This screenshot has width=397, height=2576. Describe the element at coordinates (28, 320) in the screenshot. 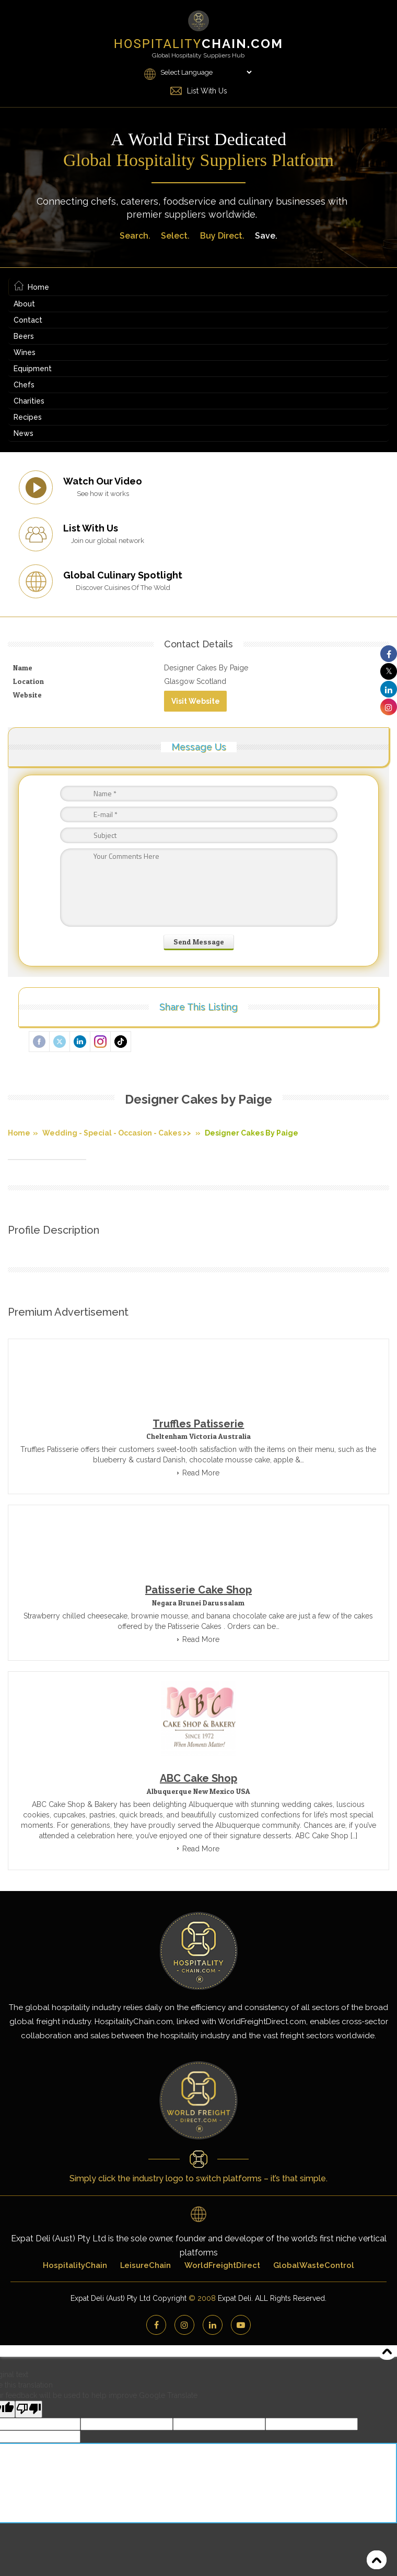

I see `Contact` at that location.